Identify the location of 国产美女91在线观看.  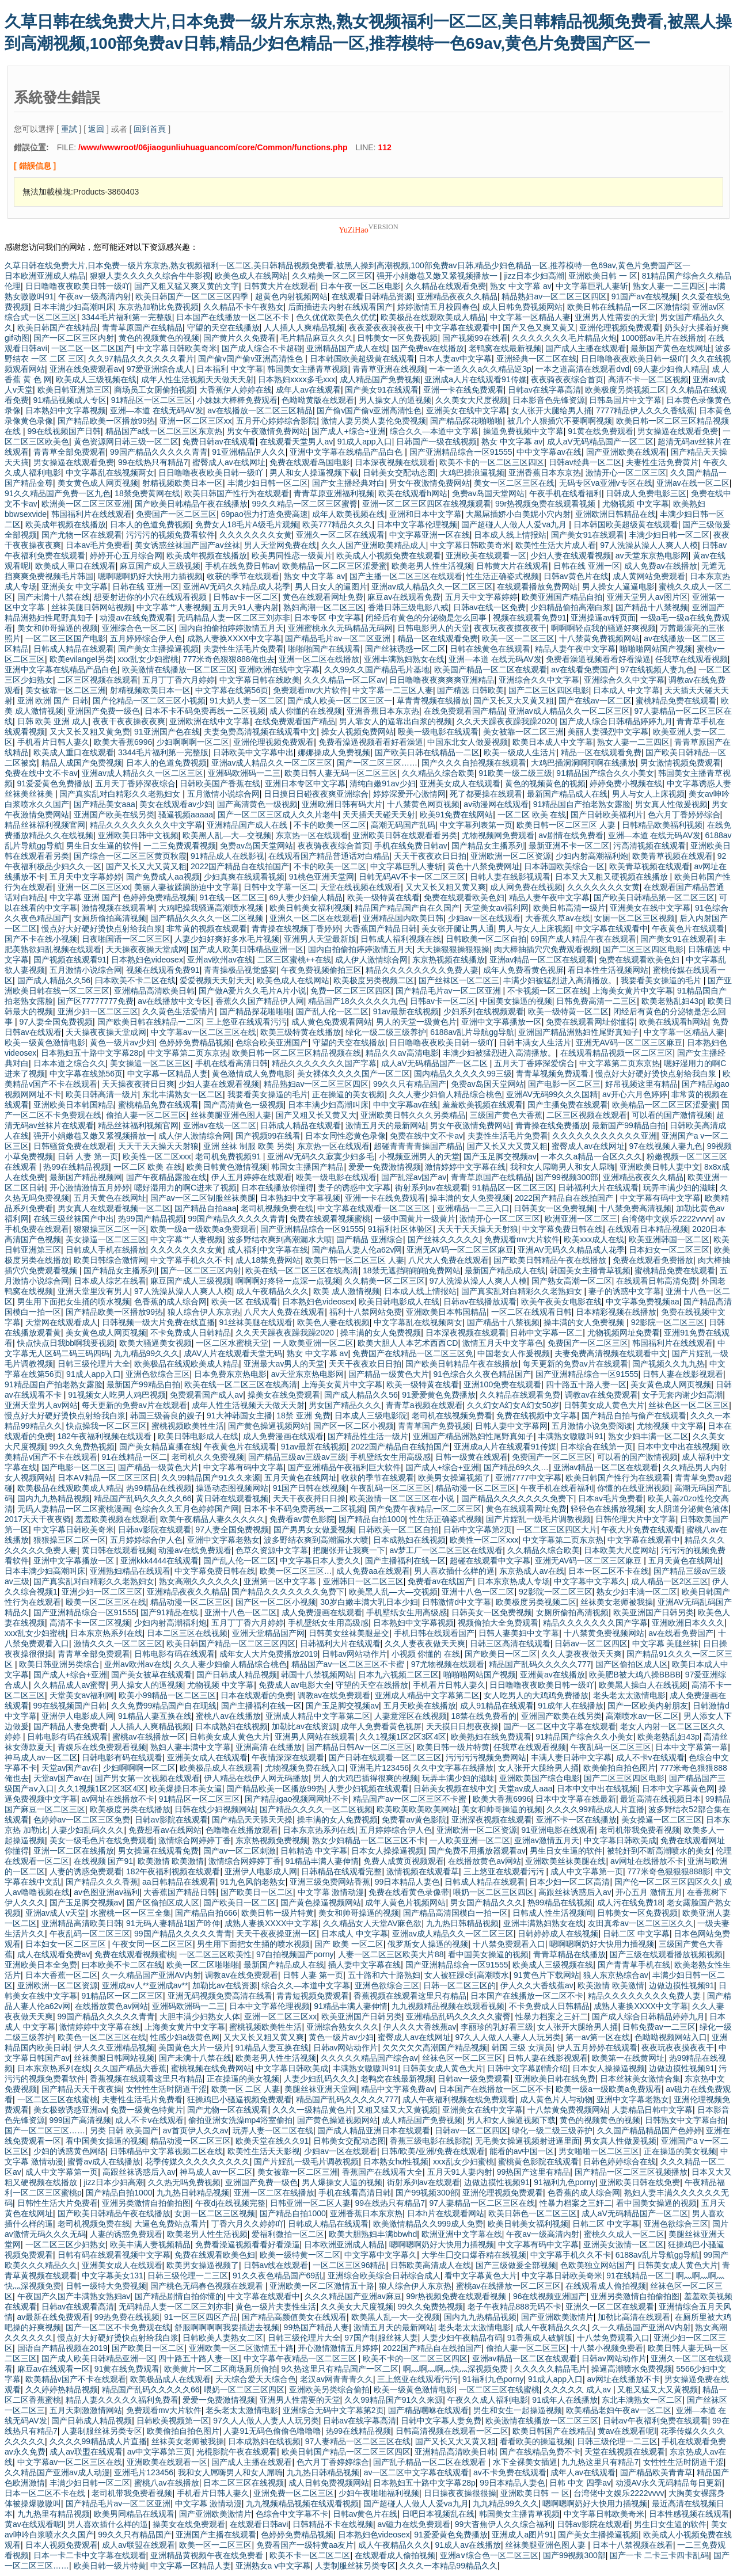
(382, 389).